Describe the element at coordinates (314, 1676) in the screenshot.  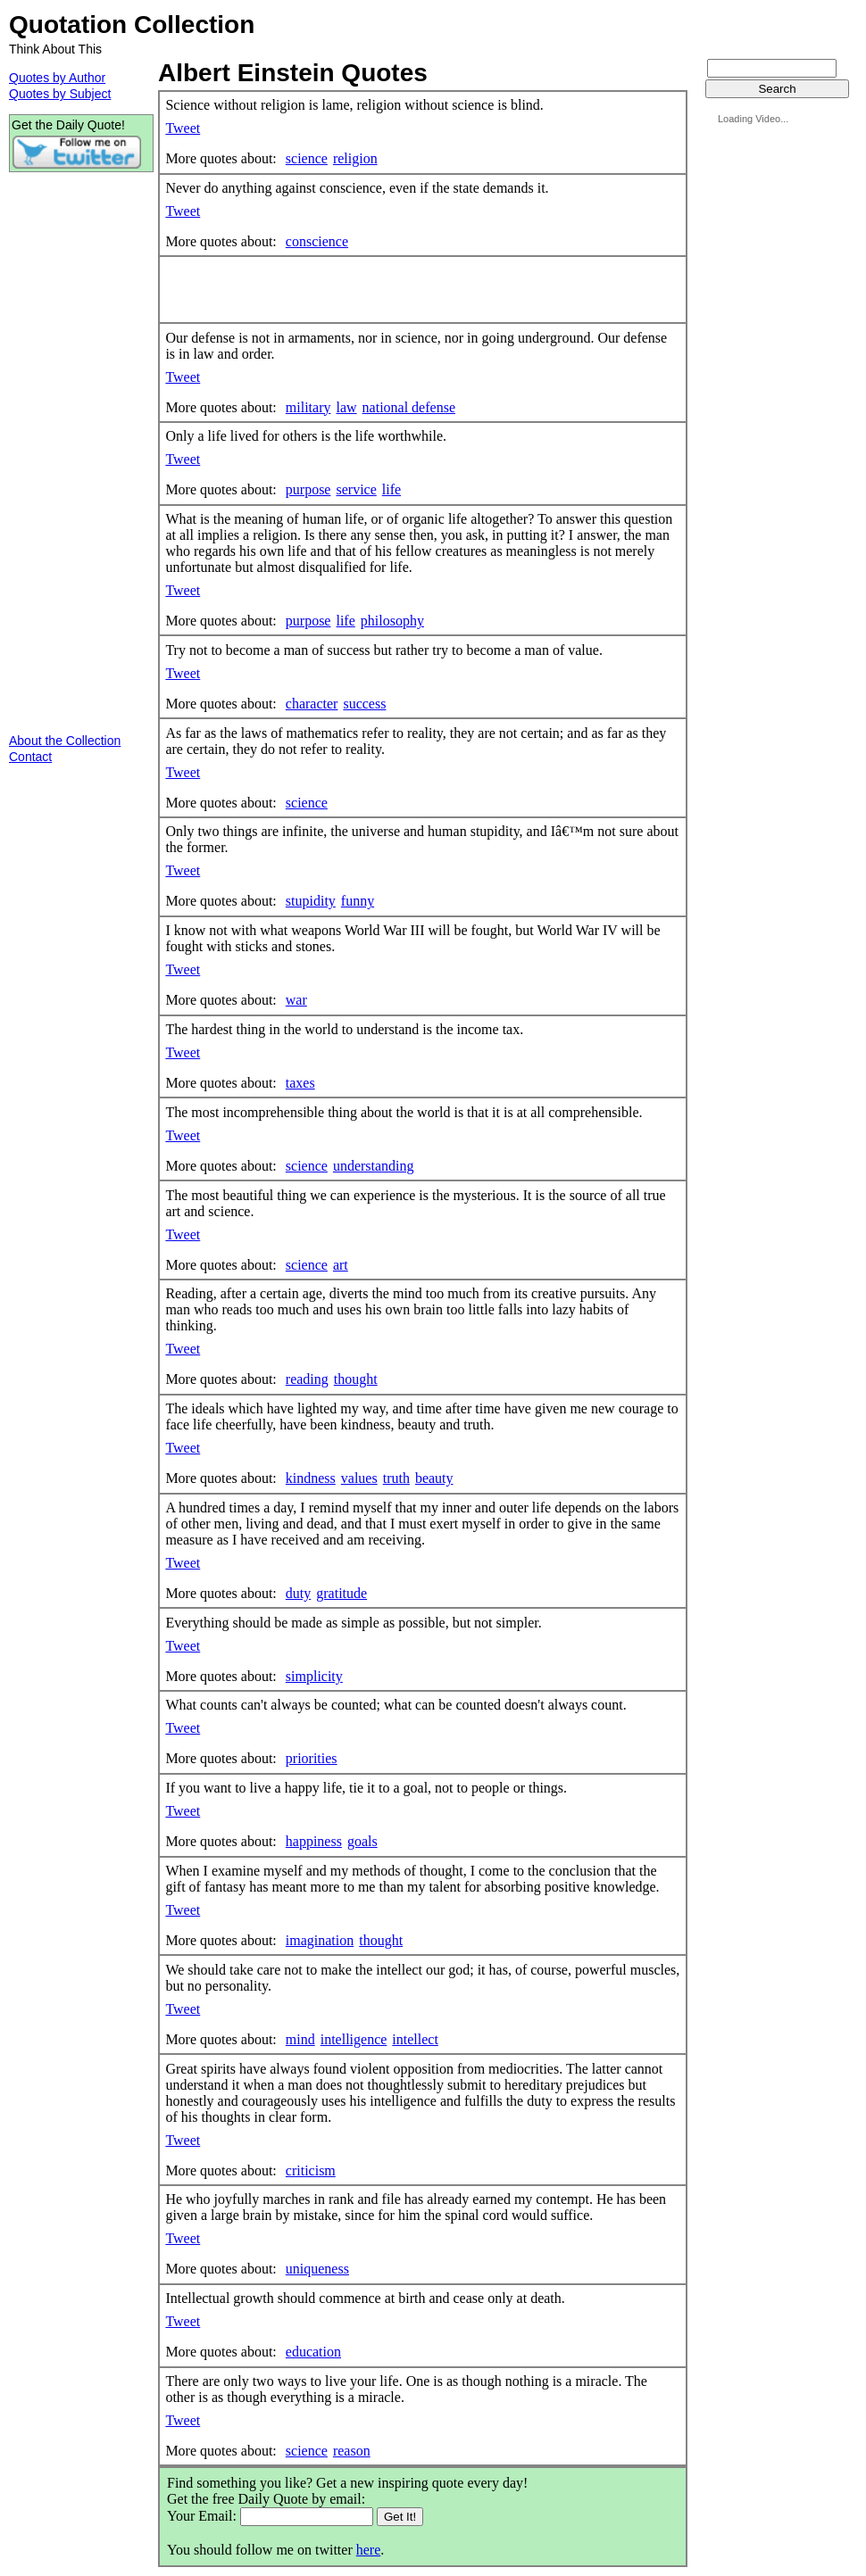
I see `simplicity` at that location.